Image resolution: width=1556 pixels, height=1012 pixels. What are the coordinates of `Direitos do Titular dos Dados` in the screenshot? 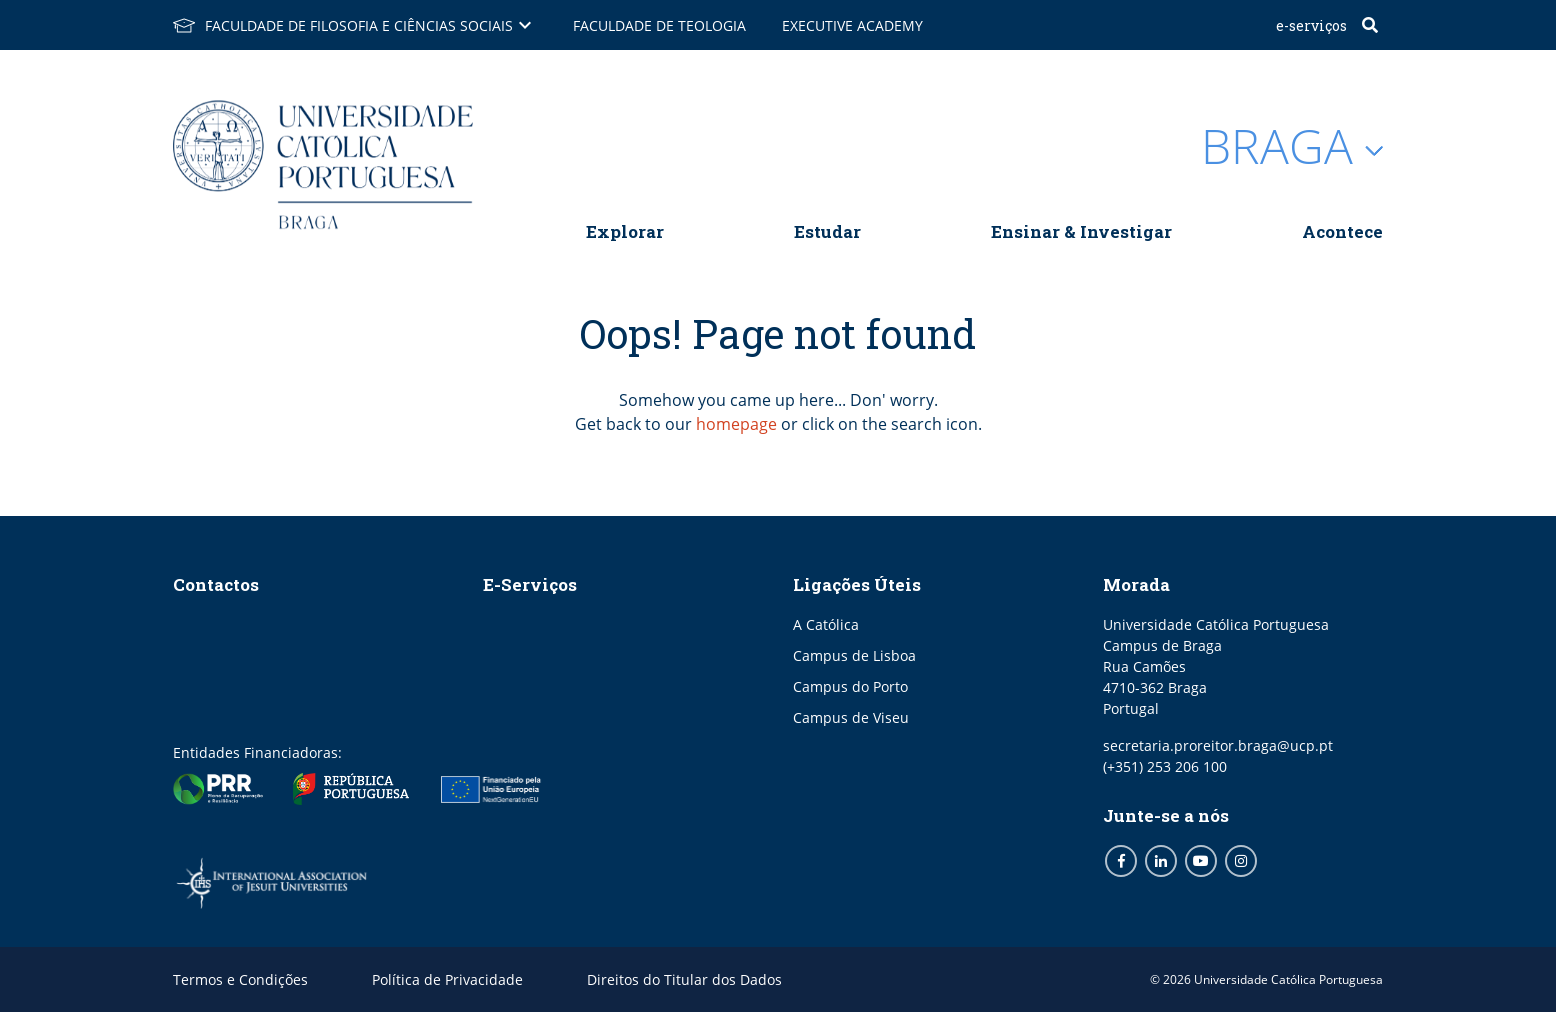 It's located at (684, 979).